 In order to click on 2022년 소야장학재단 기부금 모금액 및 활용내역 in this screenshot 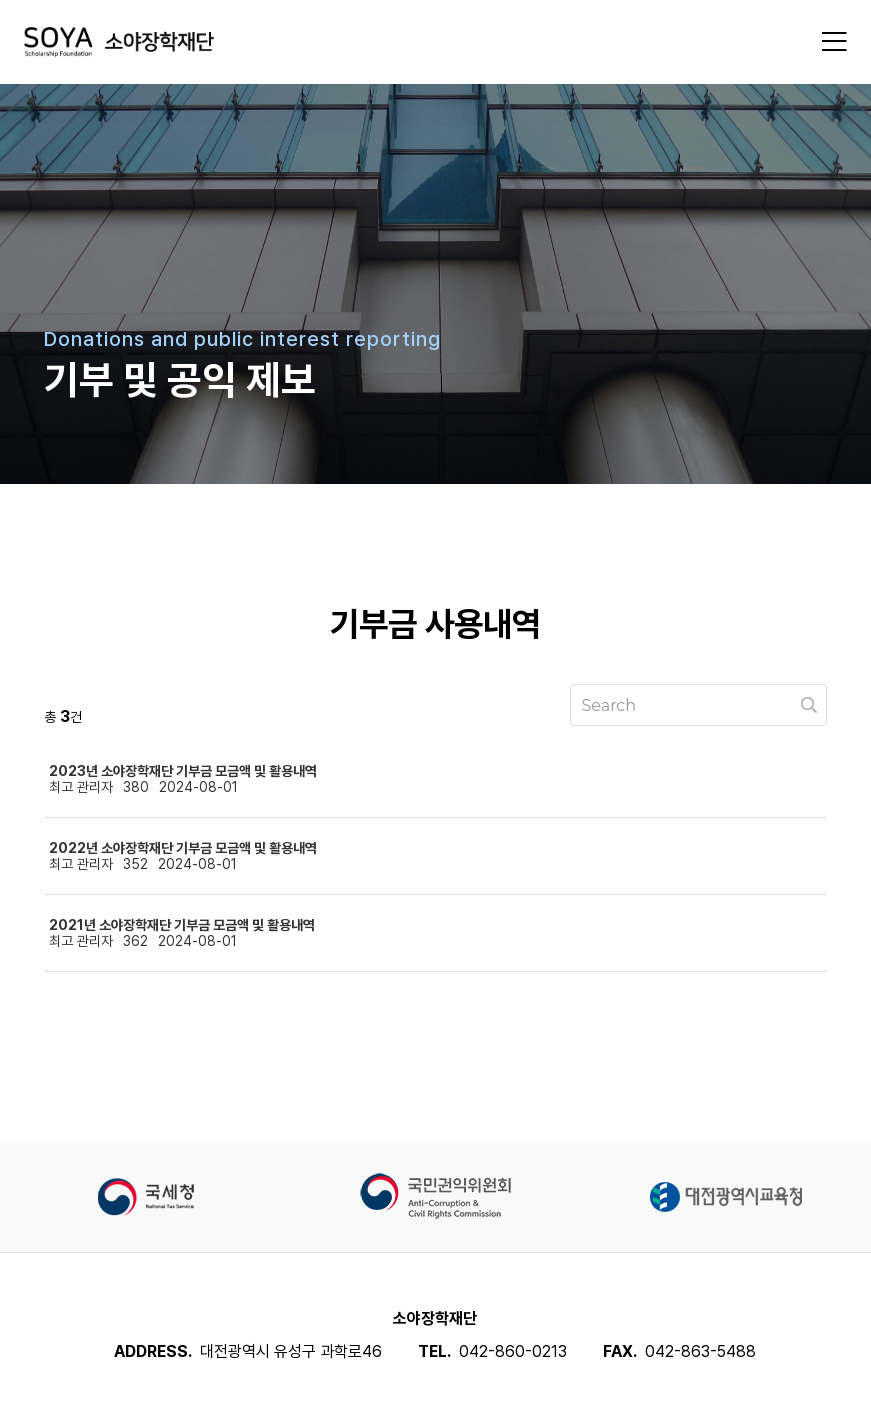, I will do `click(183, 848)`.